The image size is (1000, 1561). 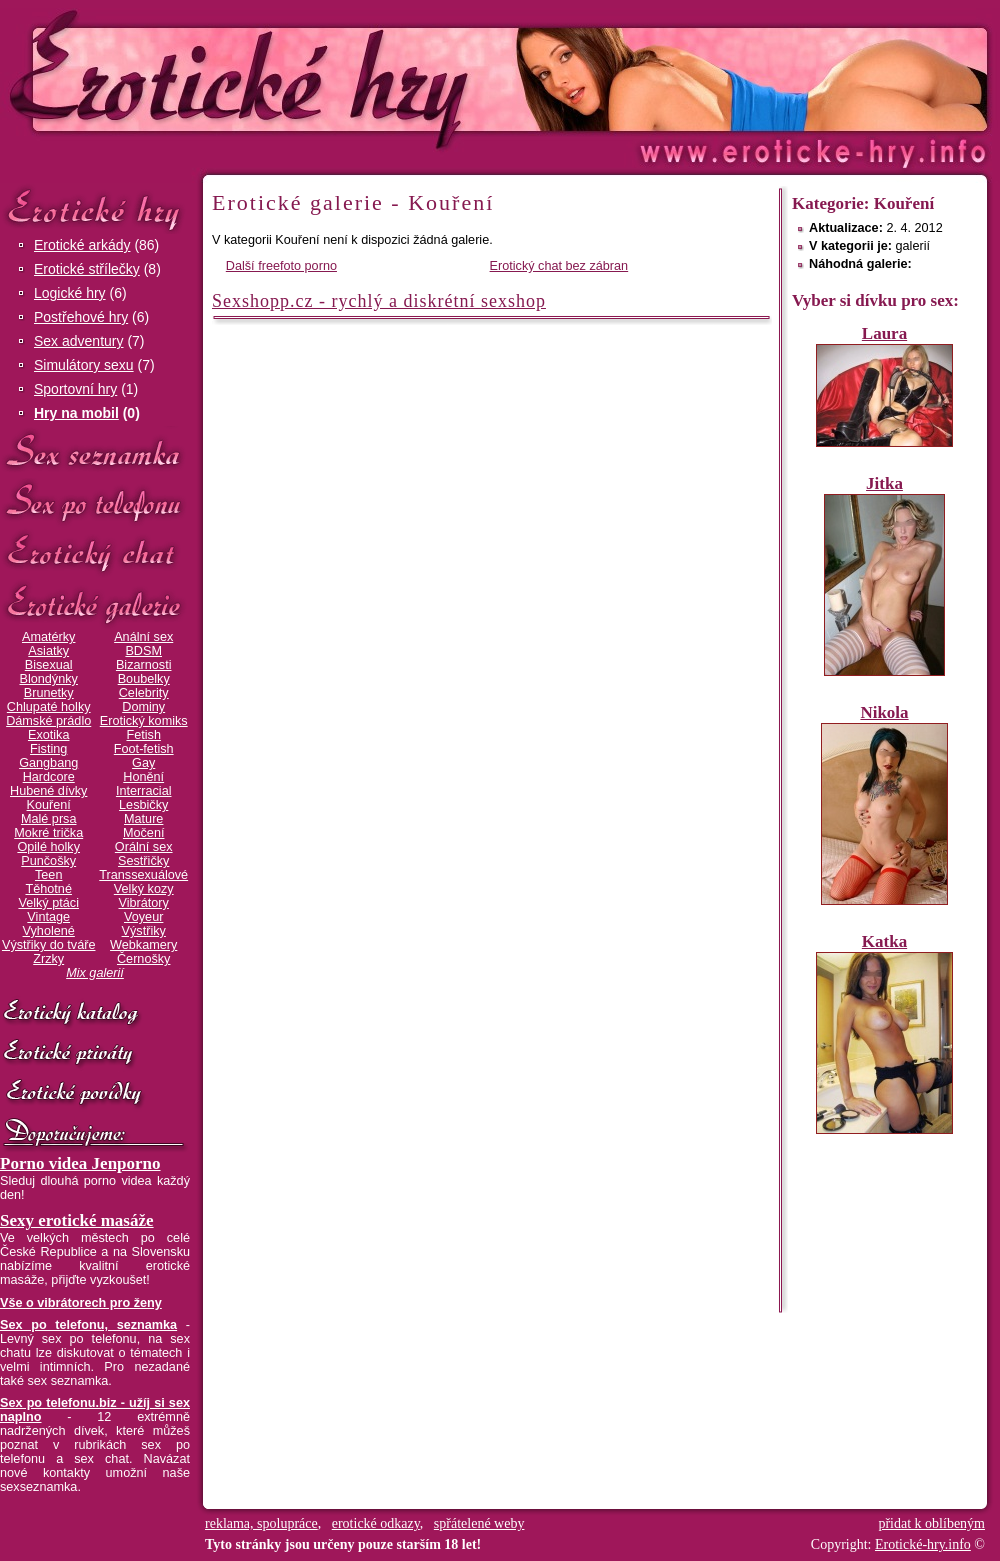 I want to click on Erotické hry, so click(x=95, y=208).